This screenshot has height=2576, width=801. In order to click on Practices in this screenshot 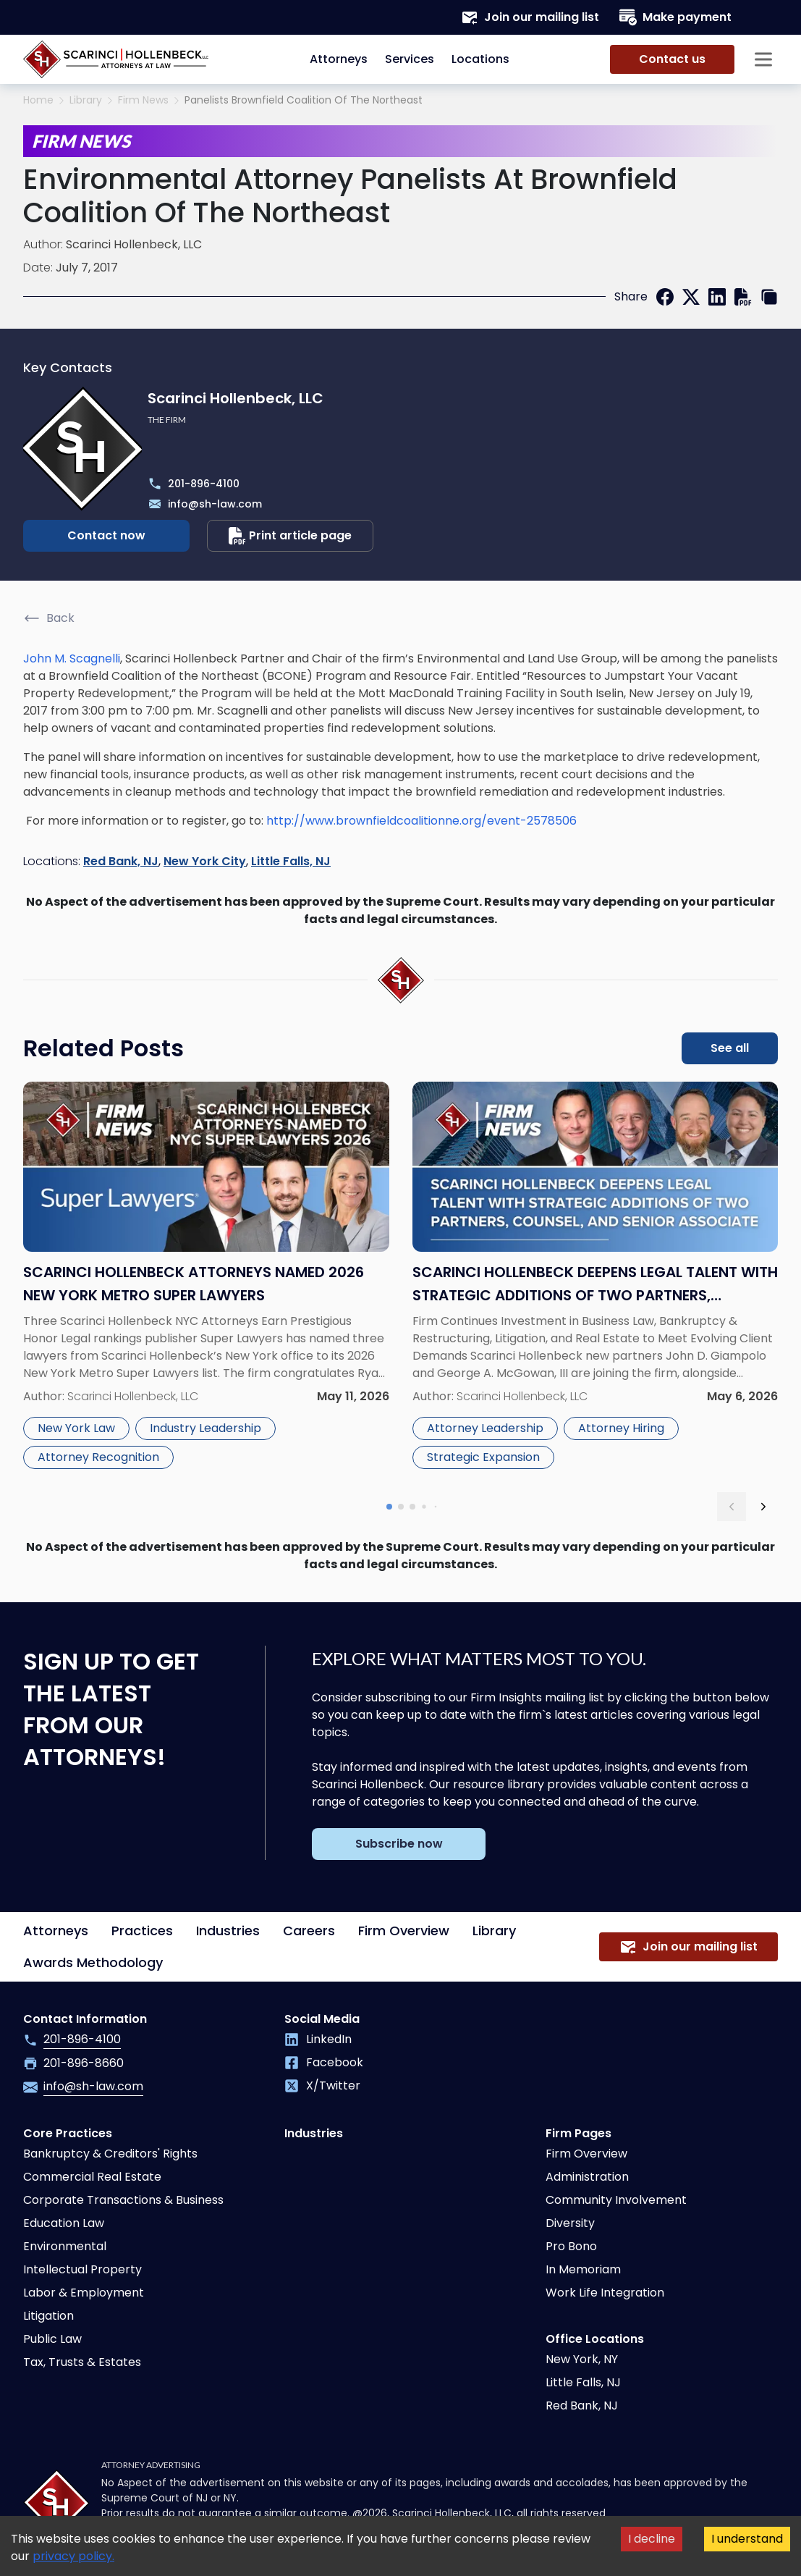, I will do `click(142, 1931)`.